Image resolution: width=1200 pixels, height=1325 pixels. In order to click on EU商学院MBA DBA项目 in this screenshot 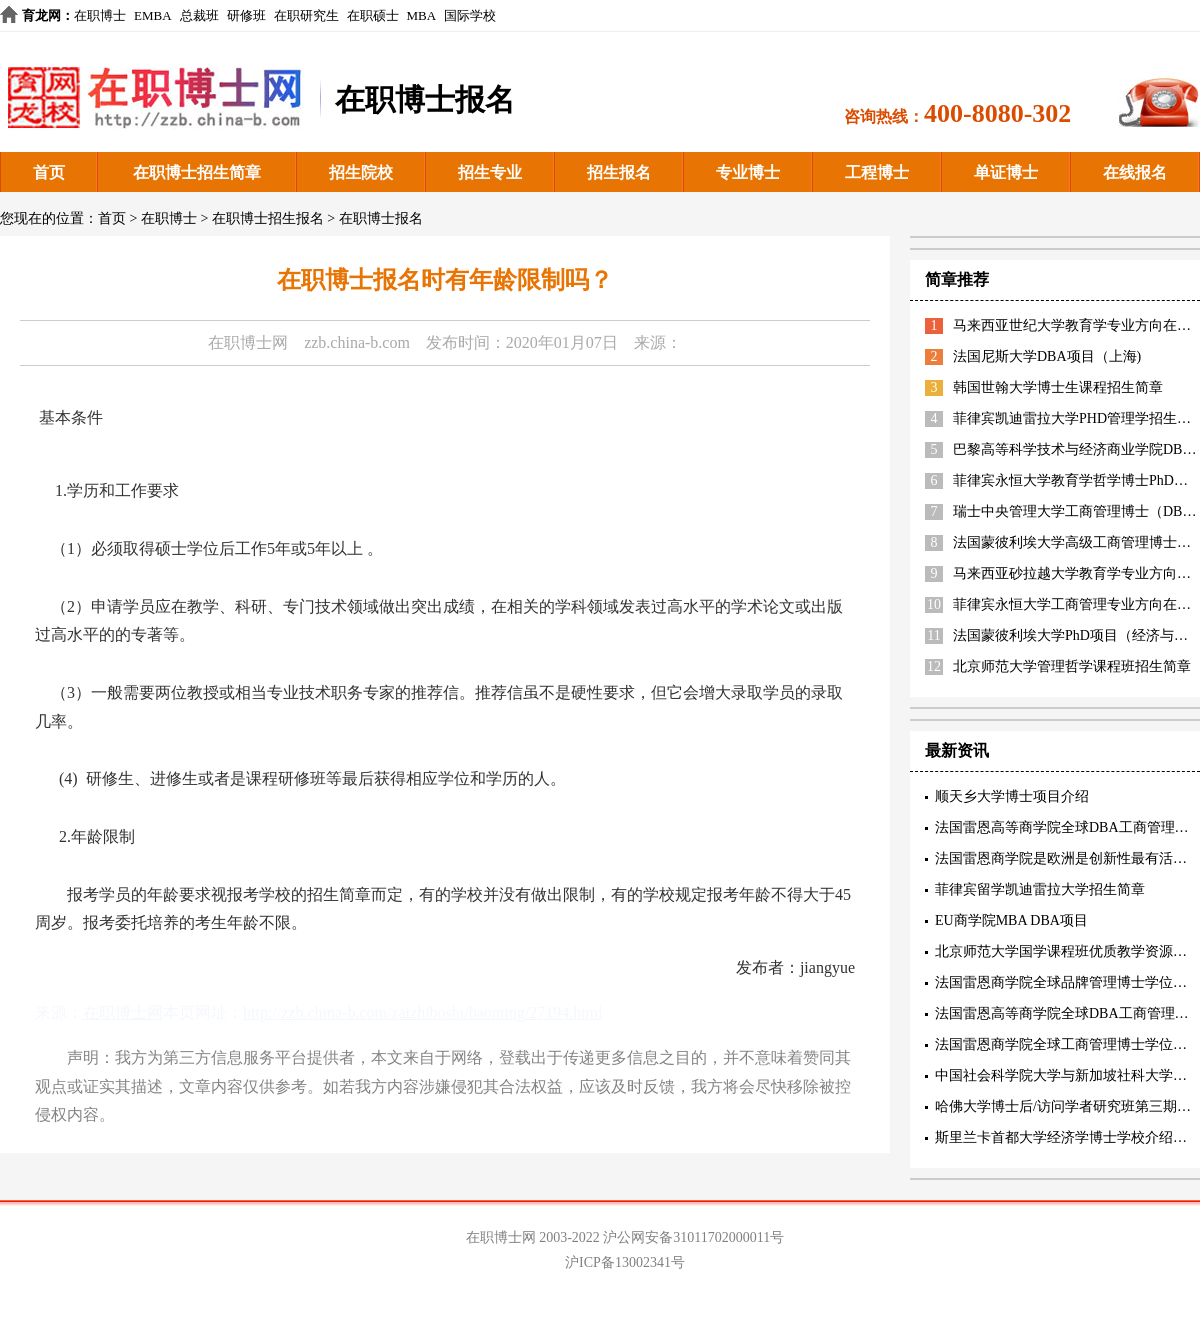, I will do `click(1011, 920)`.